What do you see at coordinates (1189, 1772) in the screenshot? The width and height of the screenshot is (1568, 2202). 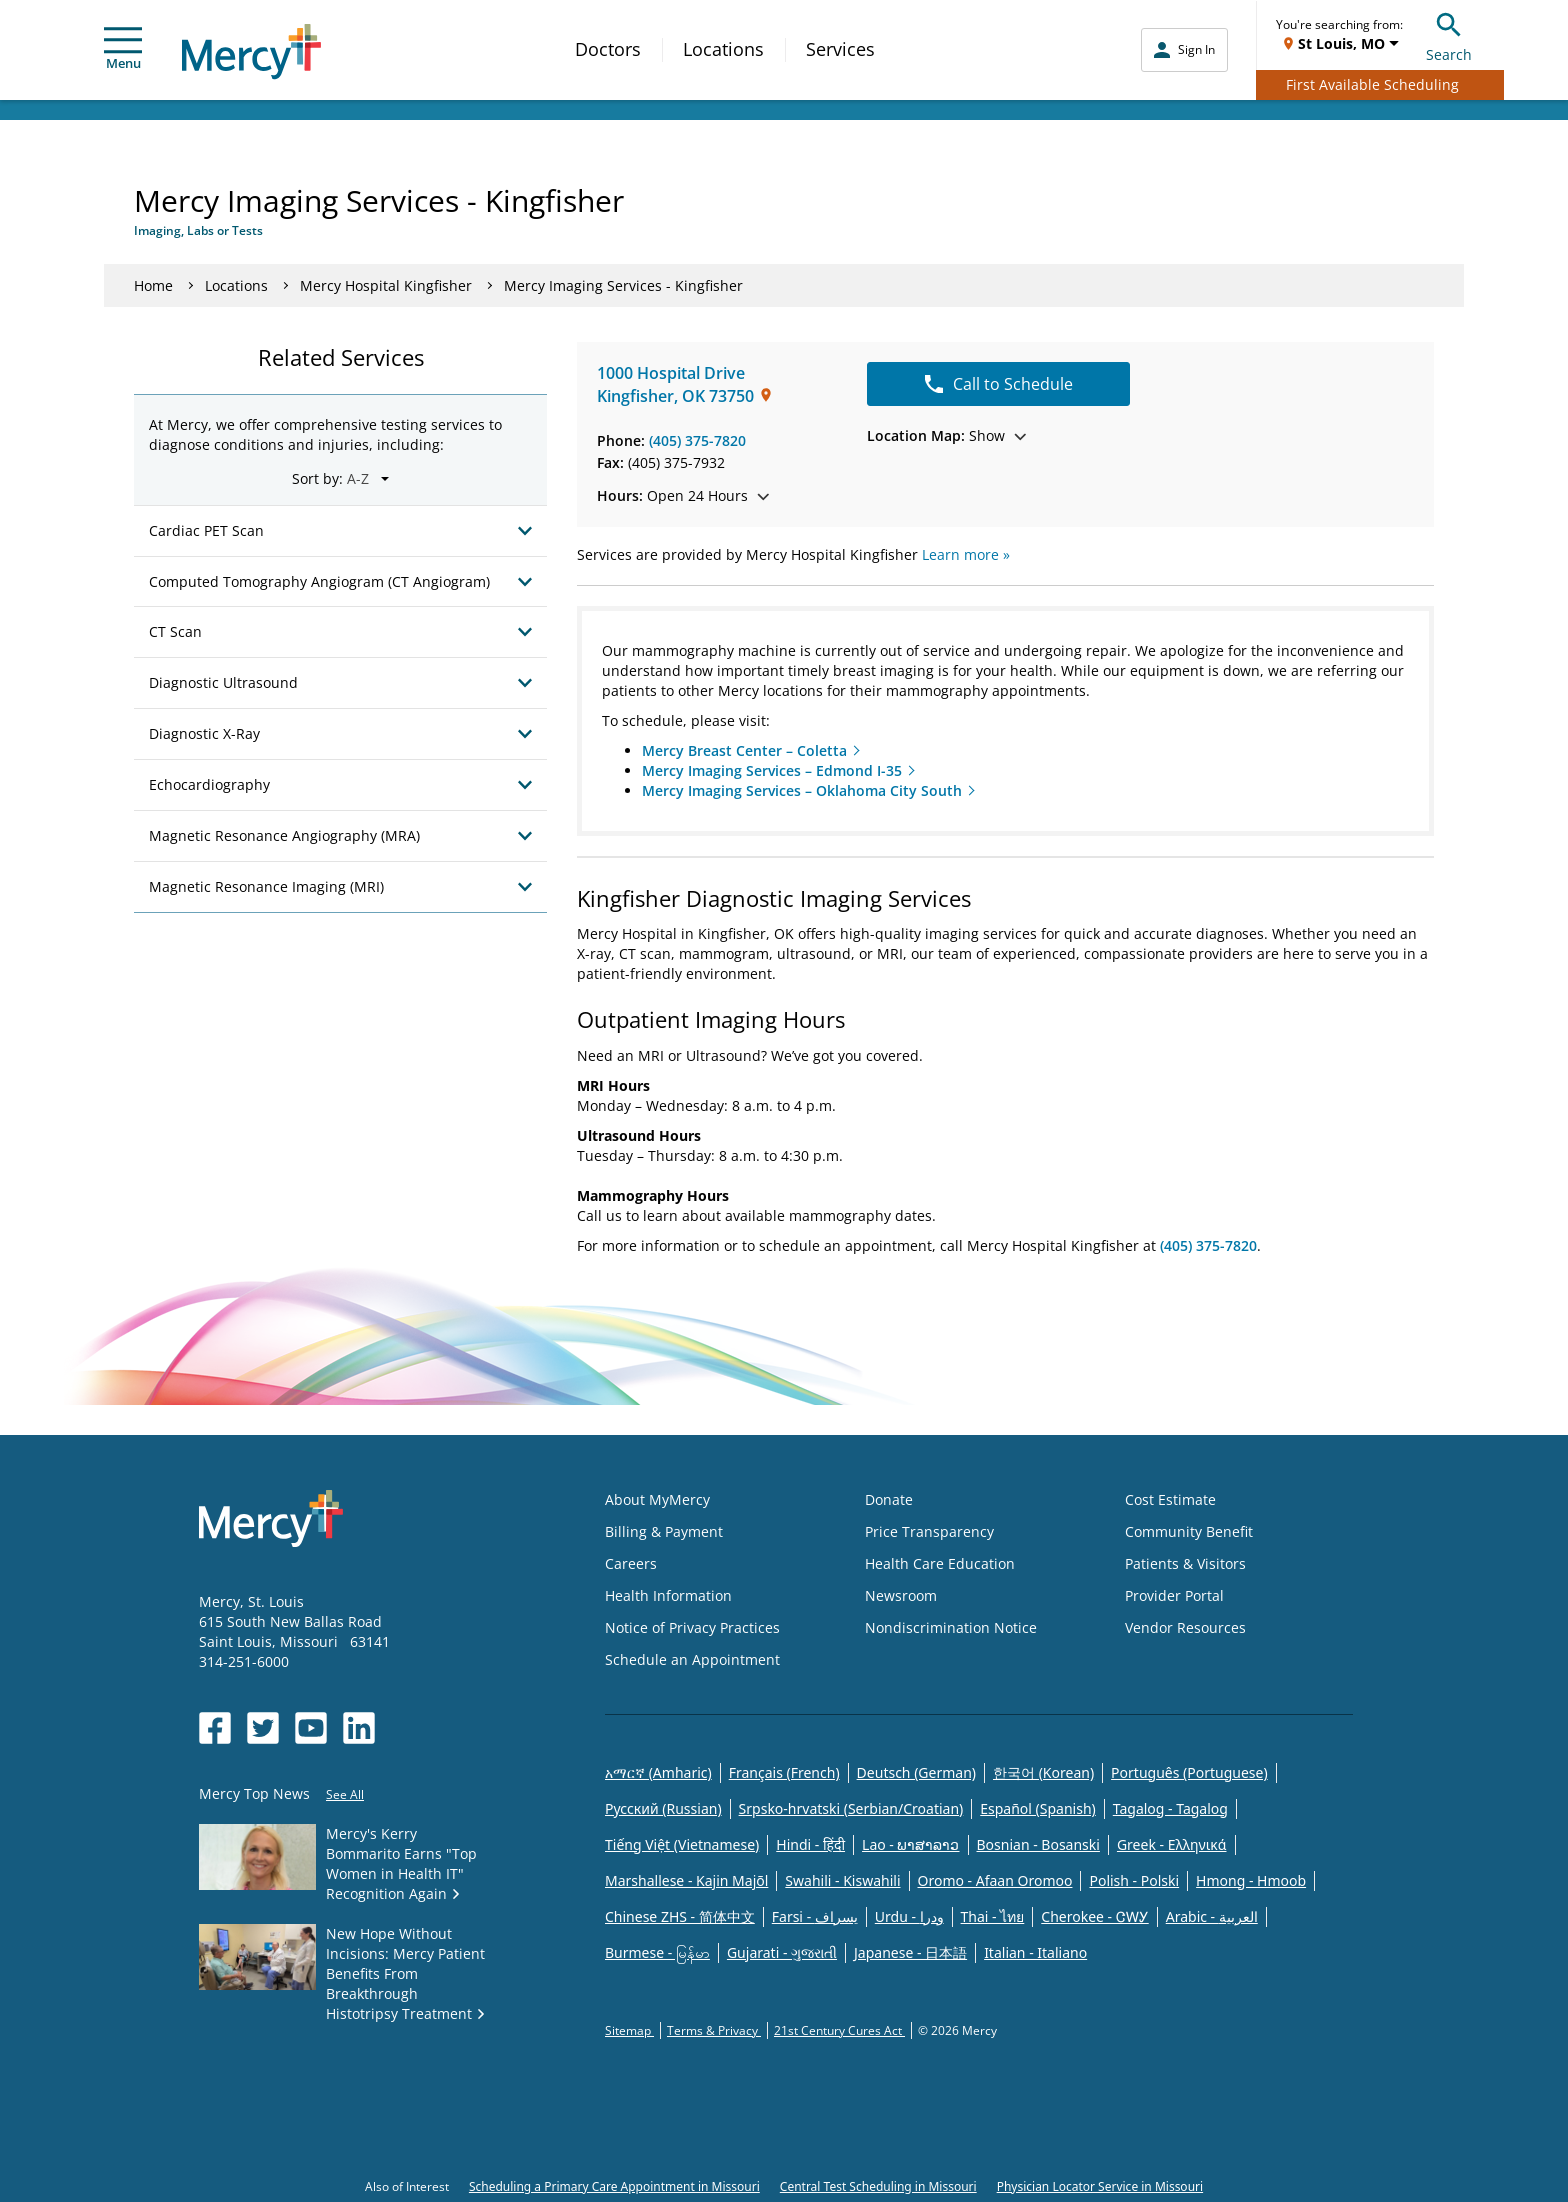 I see `Português (Portuguese)` at bounding box center [1189, 1772].